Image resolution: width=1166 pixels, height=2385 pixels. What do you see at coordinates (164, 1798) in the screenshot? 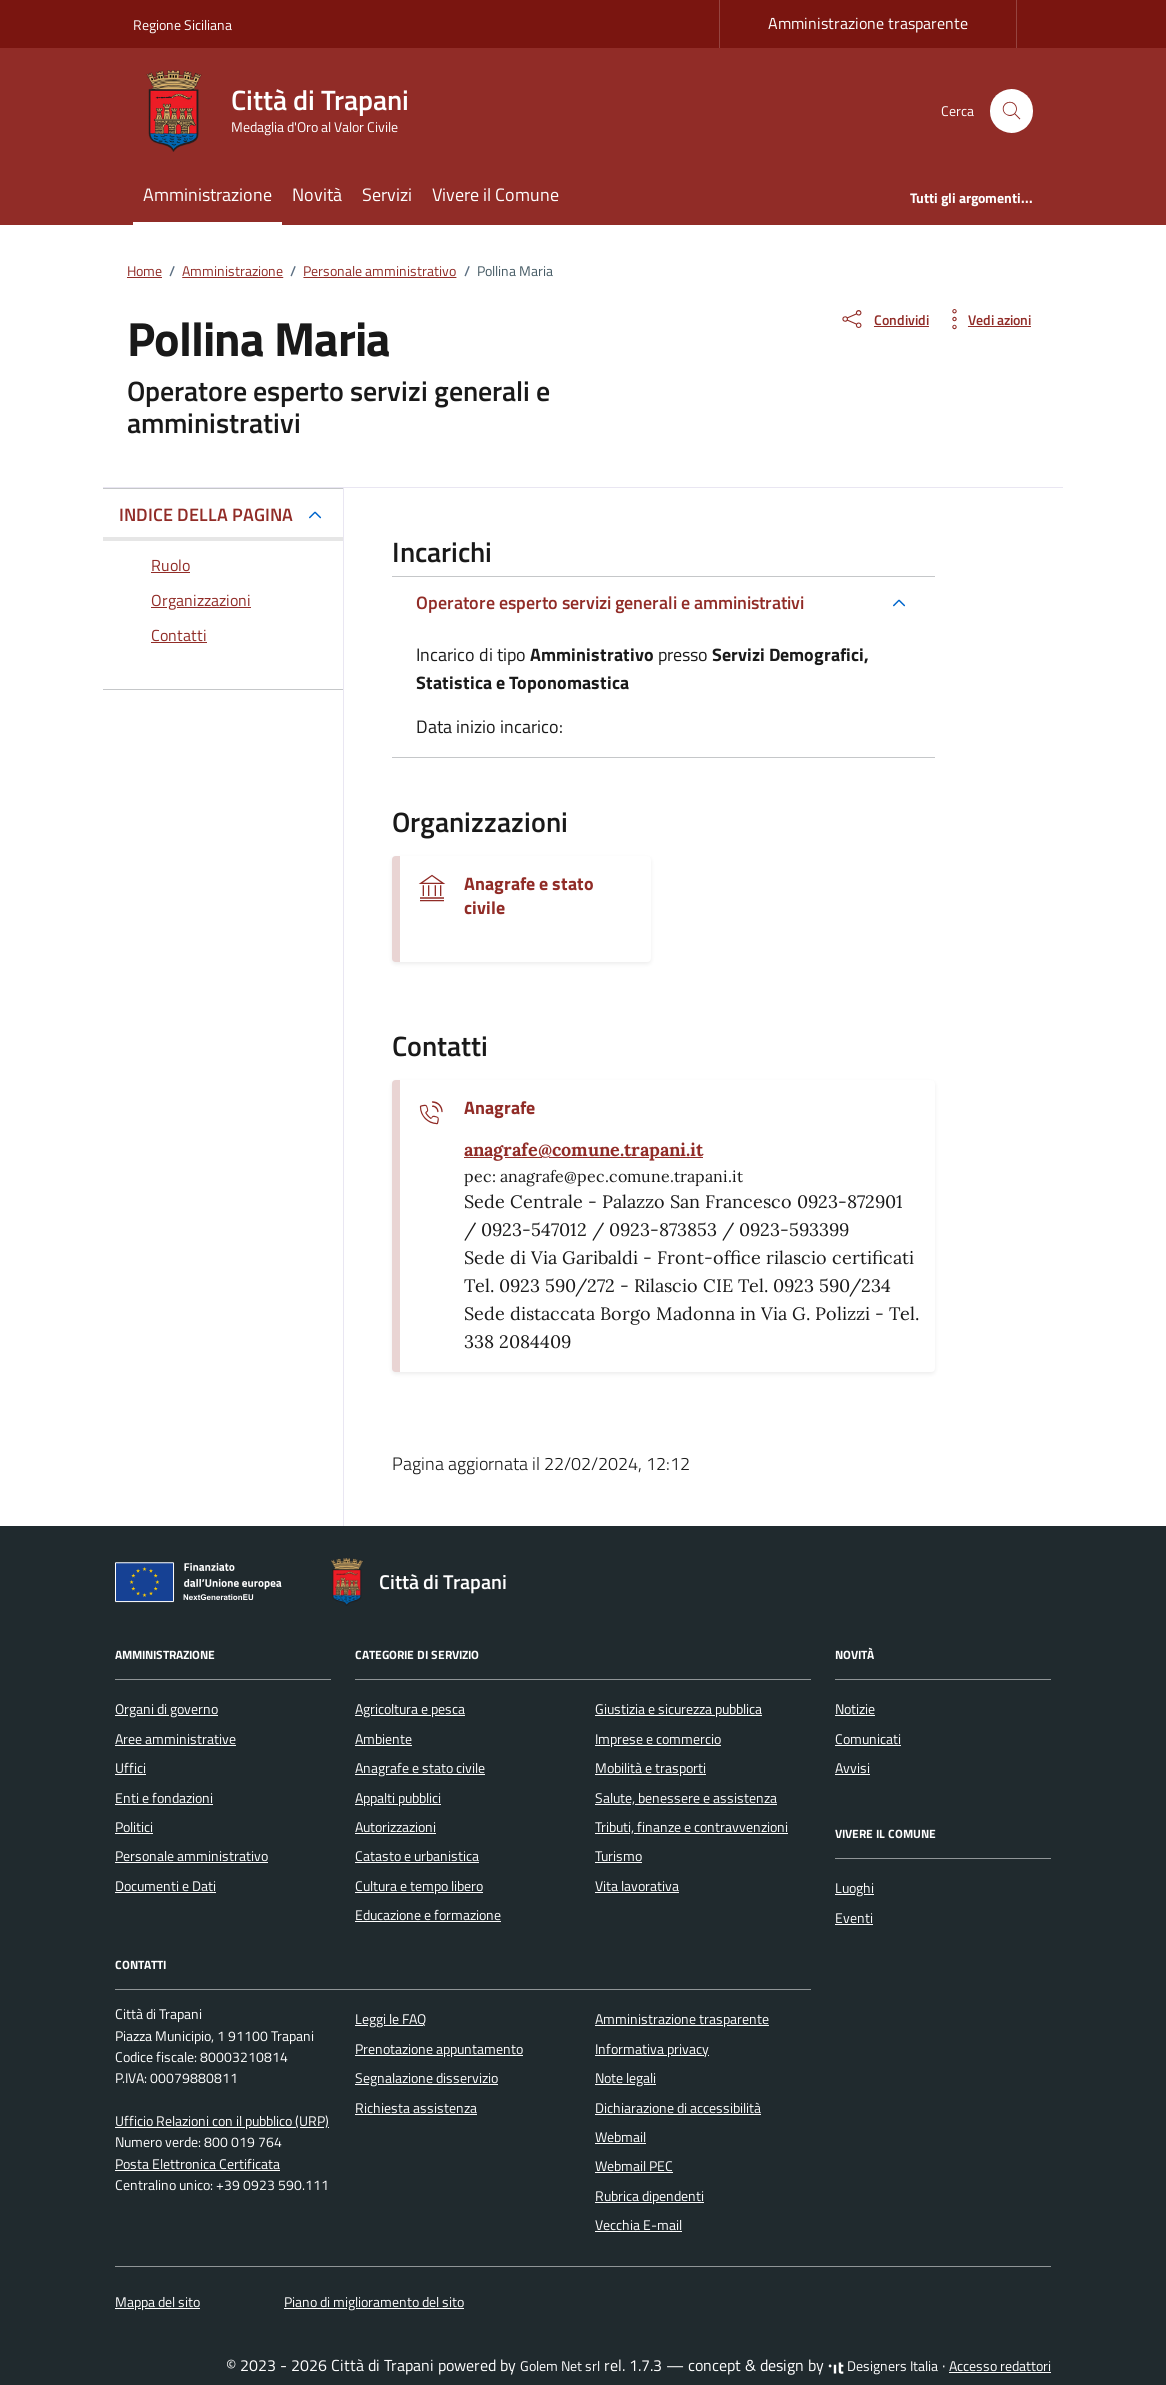
I see `Enti e fondazioni` at bounding box center [164, 1798].